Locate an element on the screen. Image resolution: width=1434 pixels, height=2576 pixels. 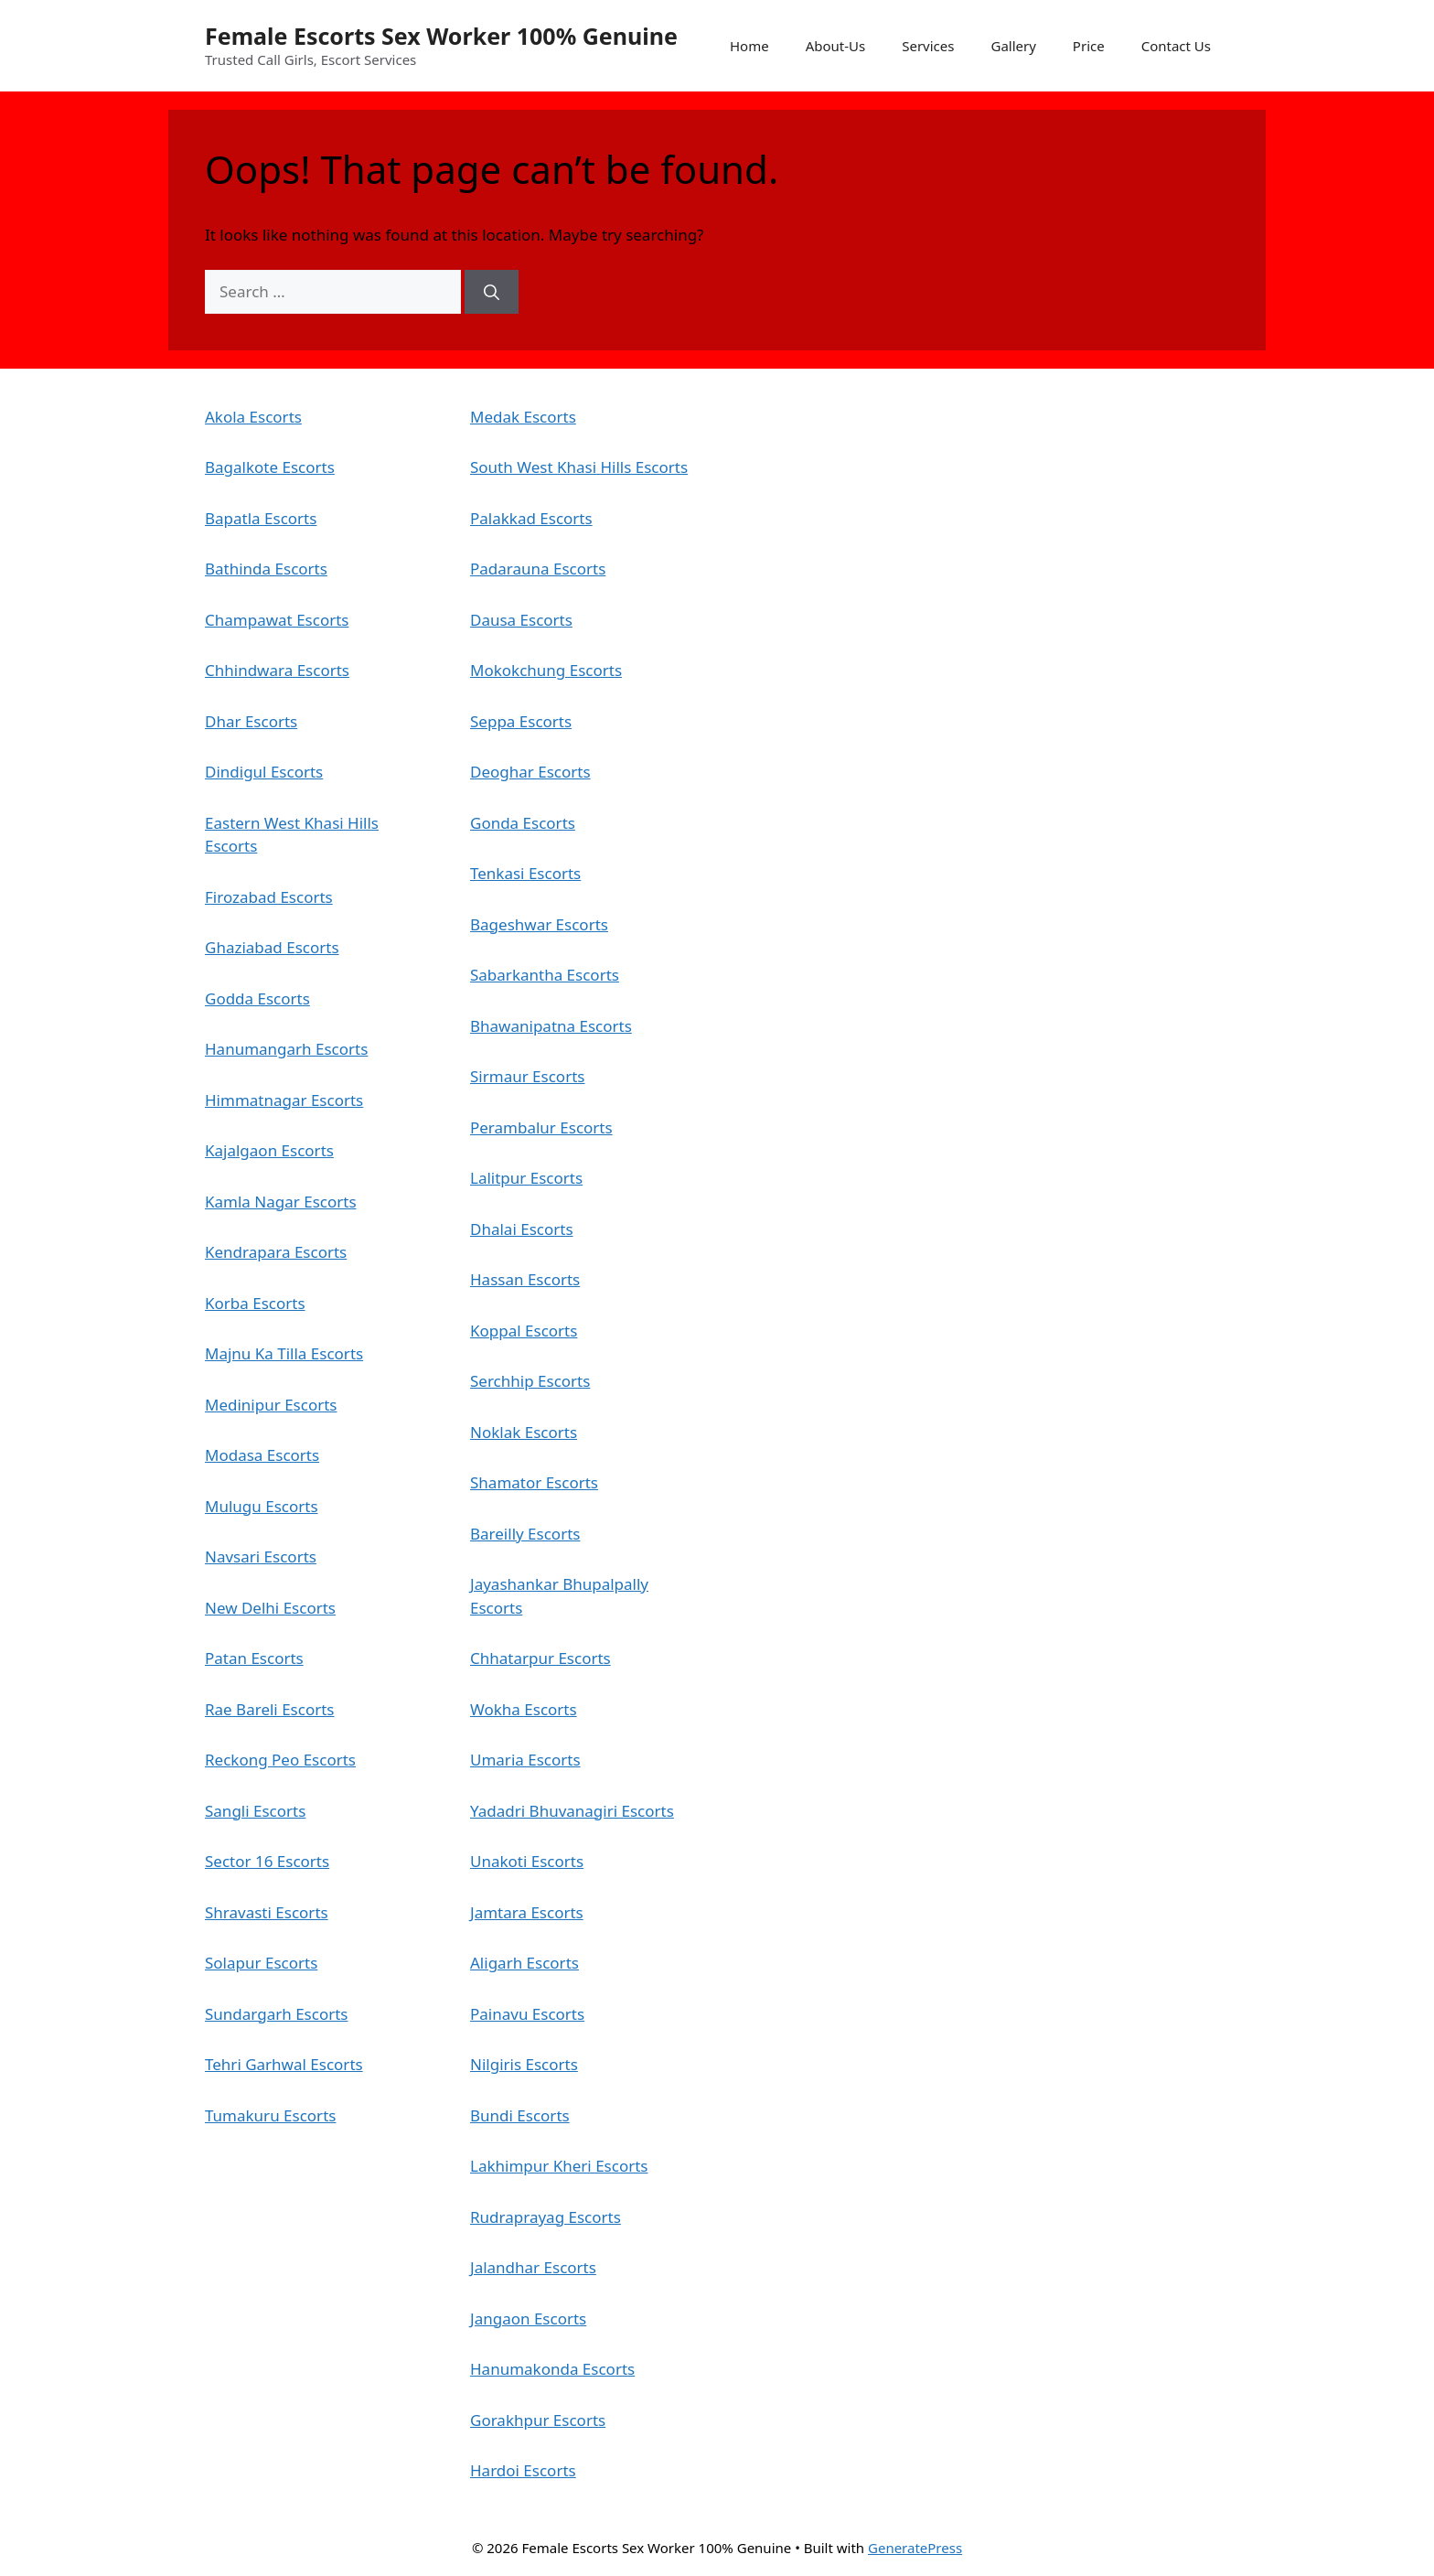
Gorakhpur Escorts is located at coordinates (537, 2420).